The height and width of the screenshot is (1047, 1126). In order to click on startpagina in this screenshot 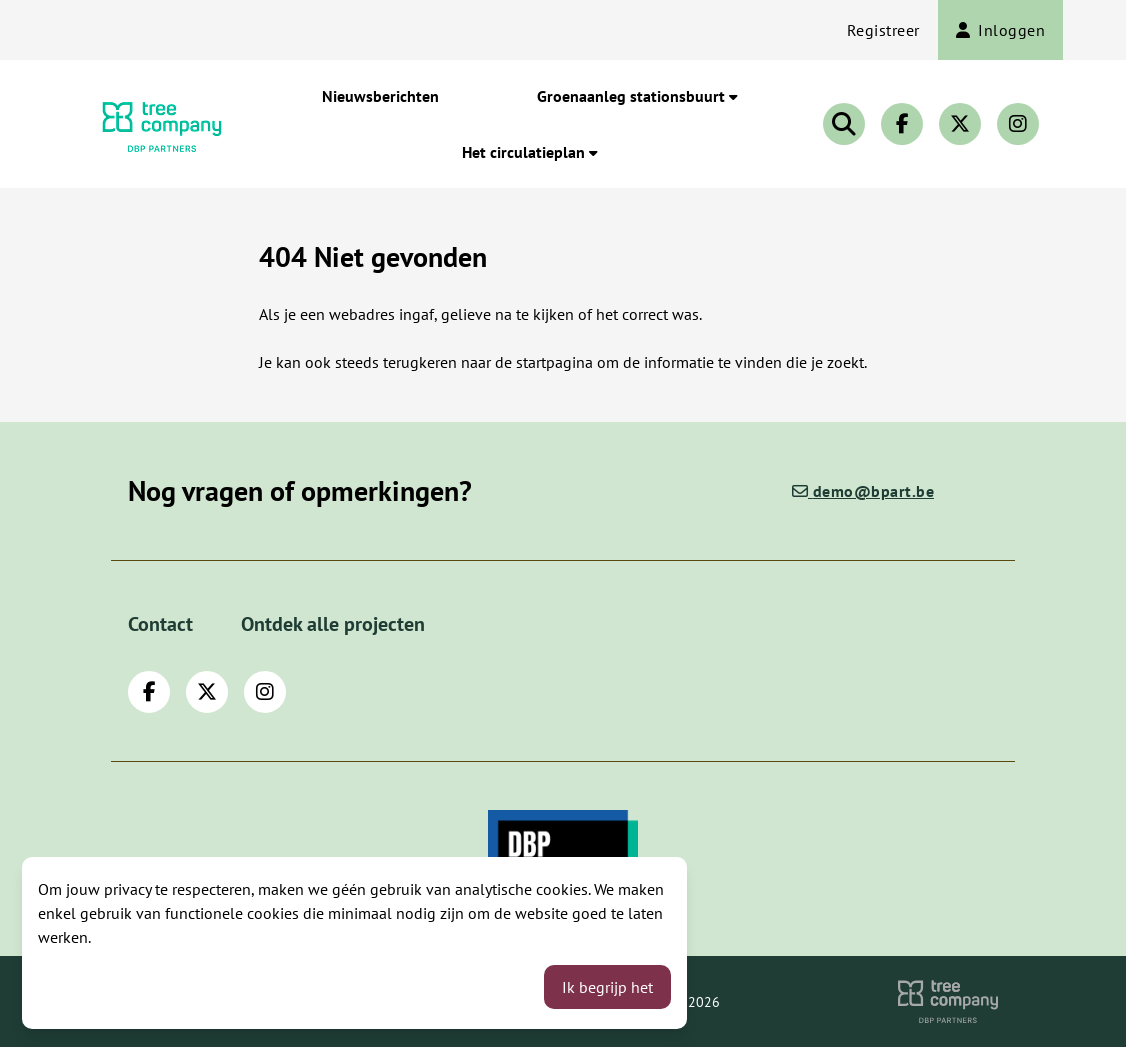, I will do `click(554, 362)`.